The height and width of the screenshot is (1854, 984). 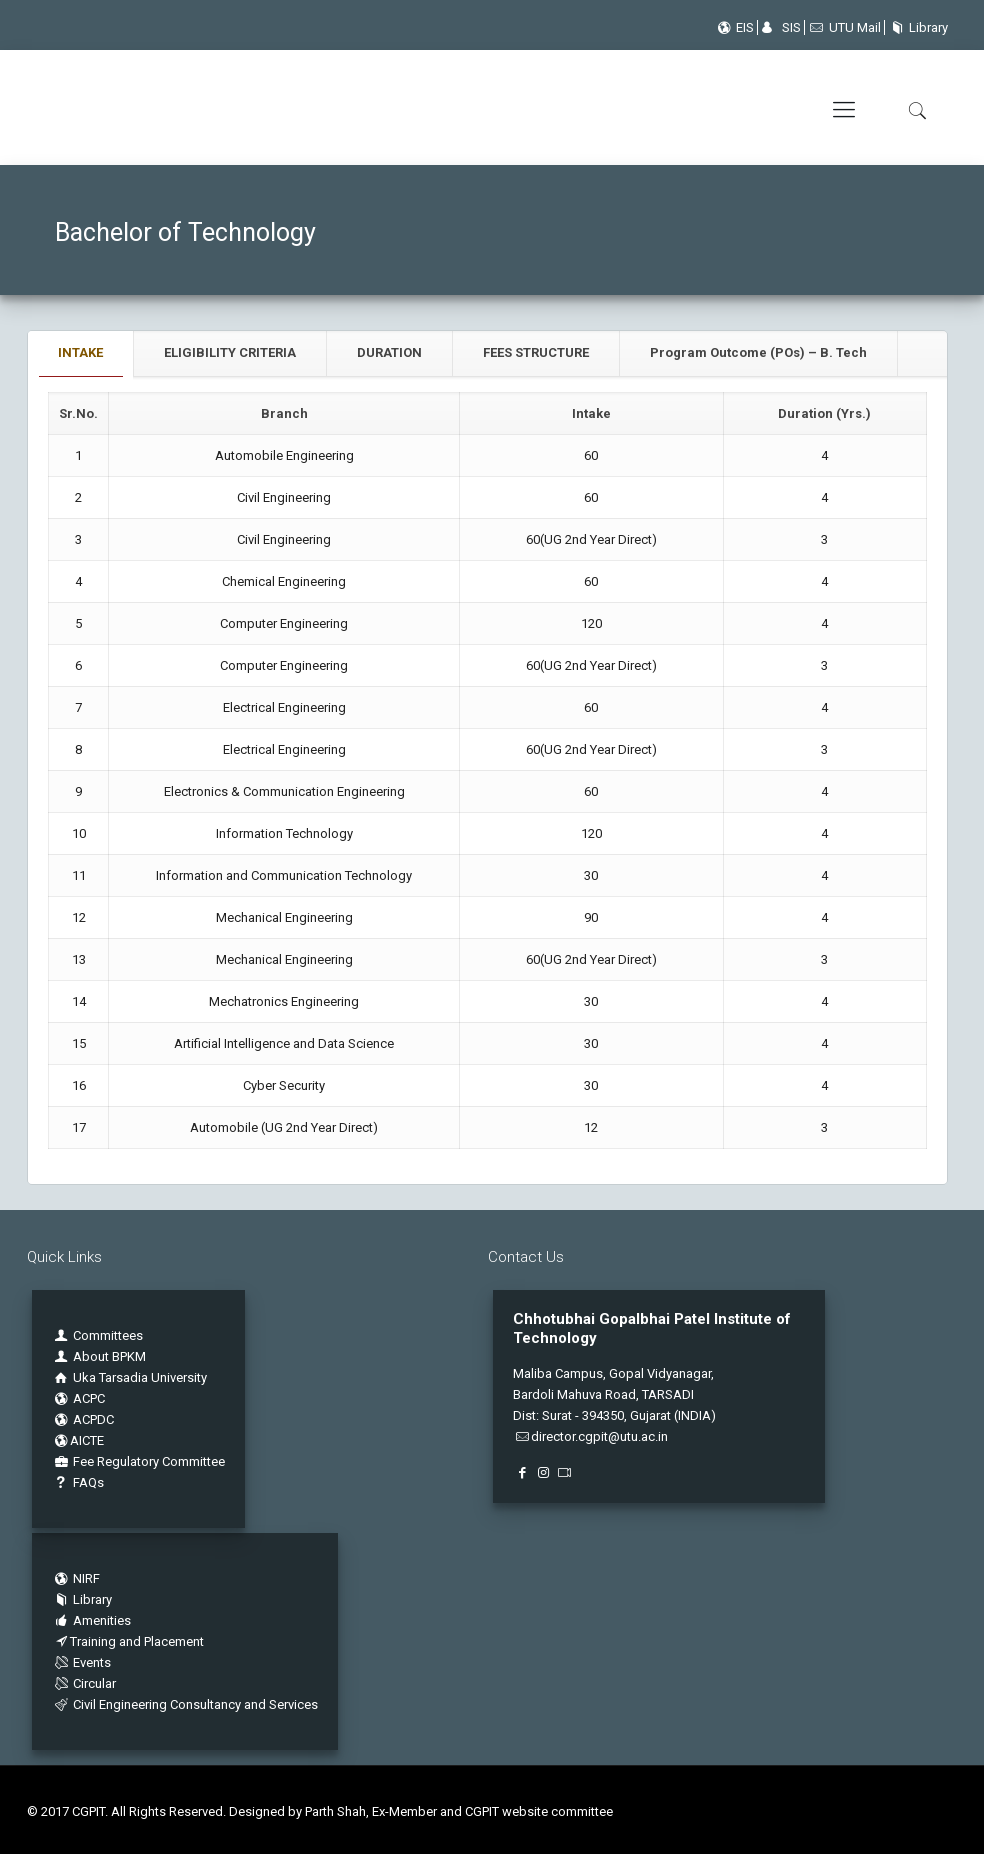 What do you see at coordinates (844, 27) in the screenshot?
I see `UTU Mail` at bounding box center [844, 27].